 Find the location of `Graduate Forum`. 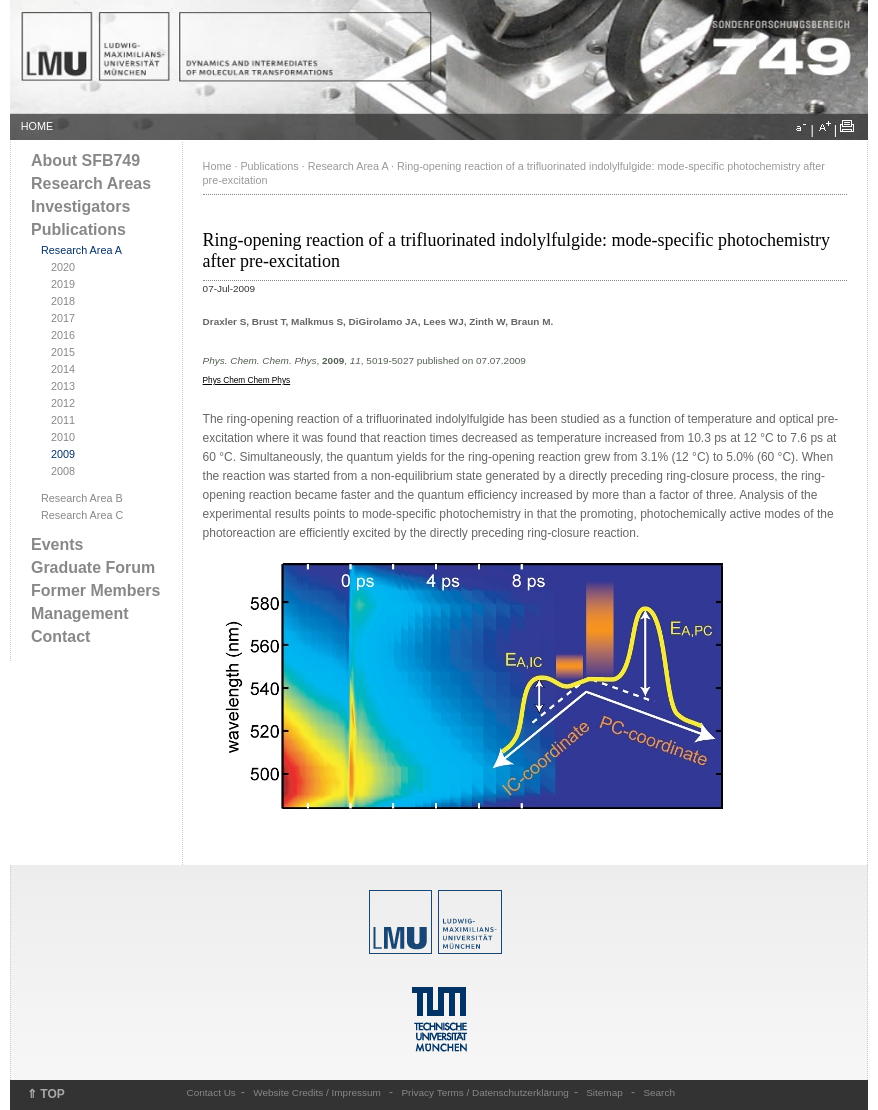

Graduate Forum is located at coordinates (93, 567).